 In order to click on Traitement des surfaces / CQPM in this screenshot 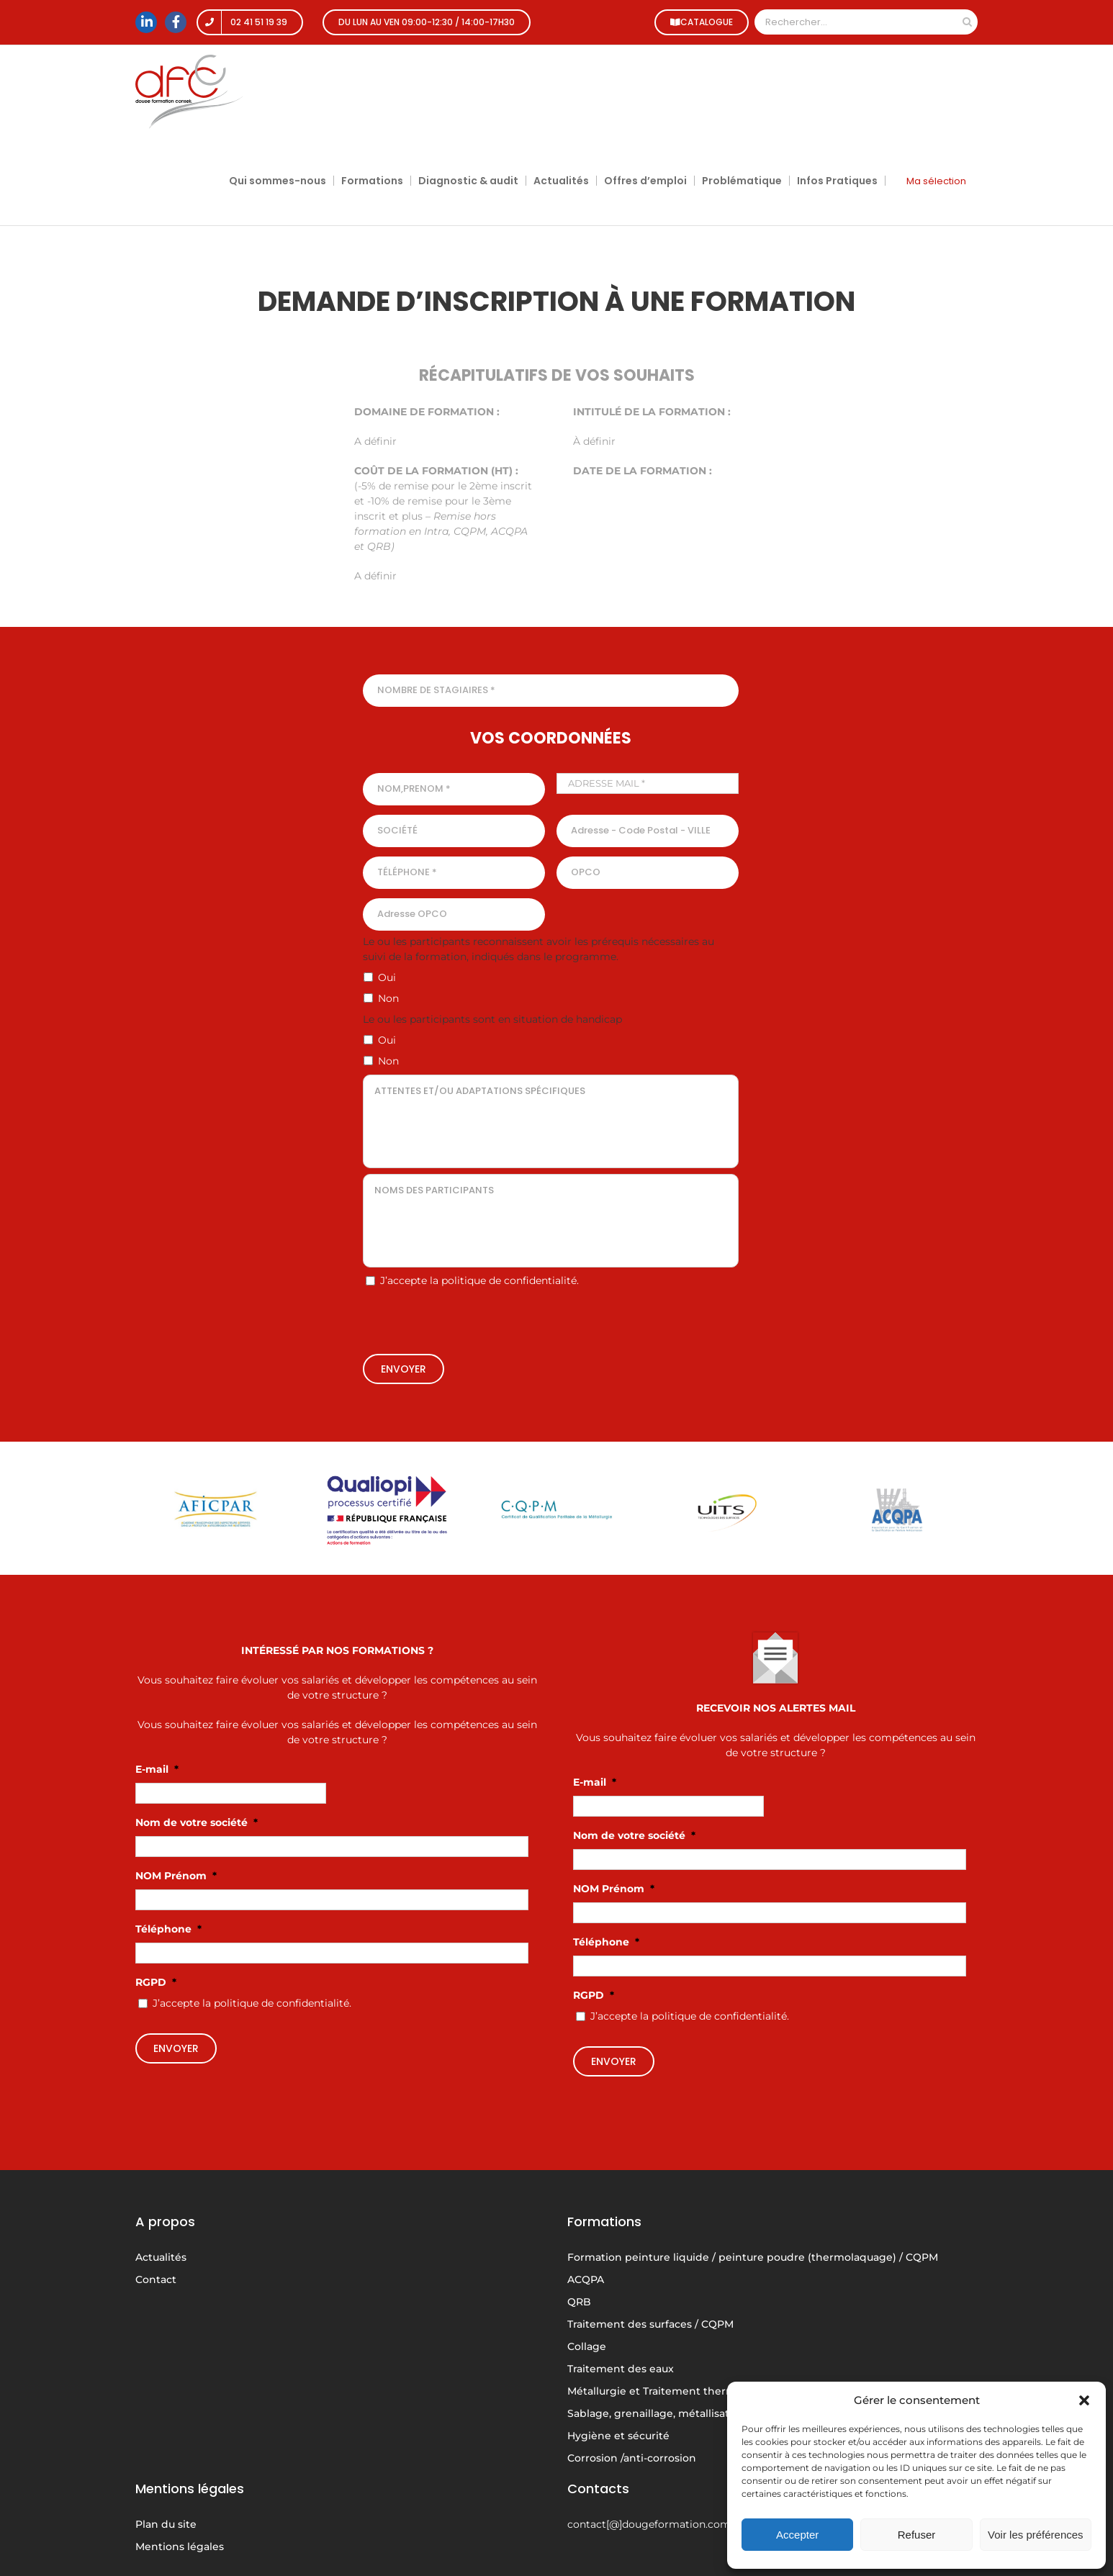, I will do `click(650, 2324)`.